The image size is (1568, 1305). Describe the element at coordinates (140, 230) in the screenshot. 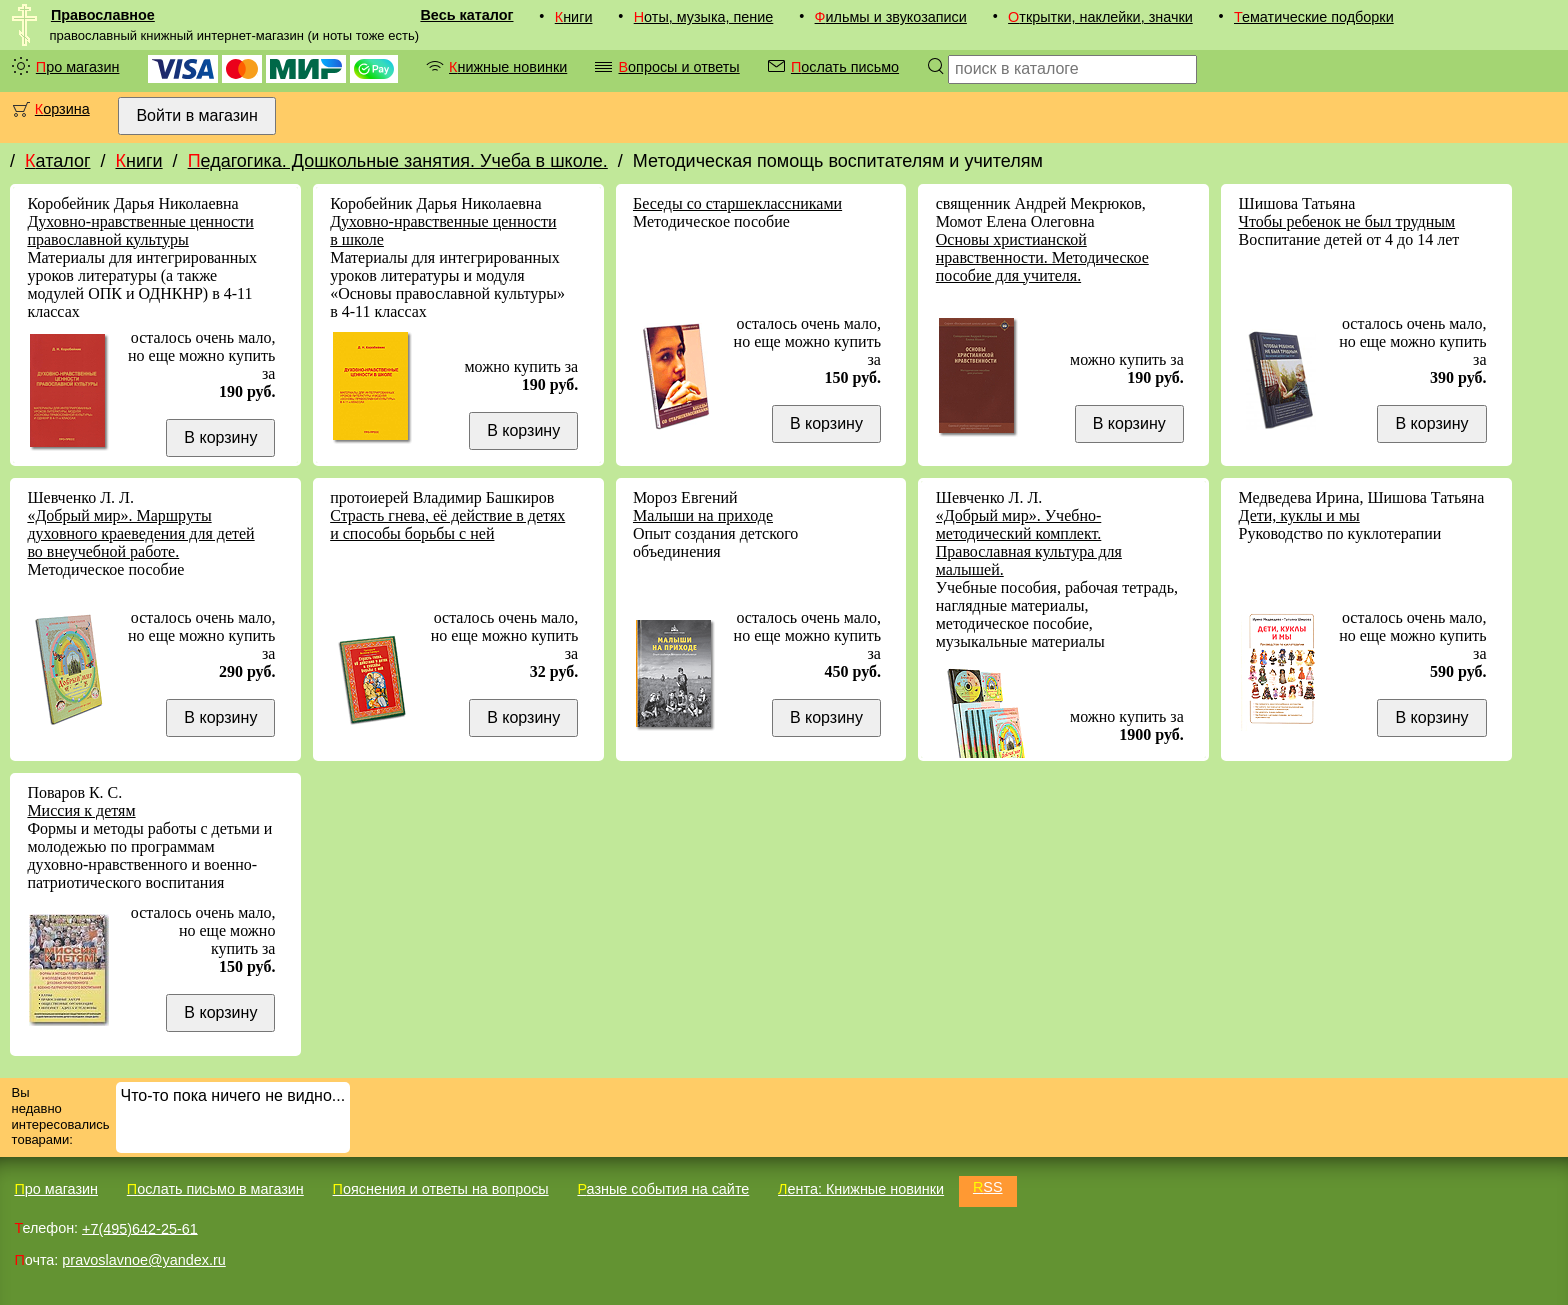

I see `Духовно-нравственные ценности православной культуры` at that location.